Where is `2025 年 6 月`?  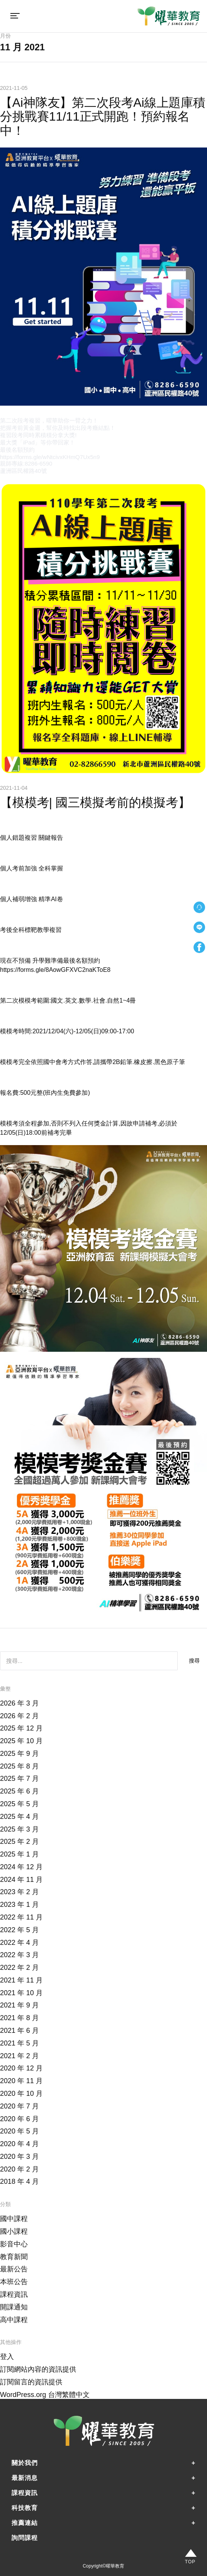 2025 年 6 月 is located at coordinates (19, 1791).